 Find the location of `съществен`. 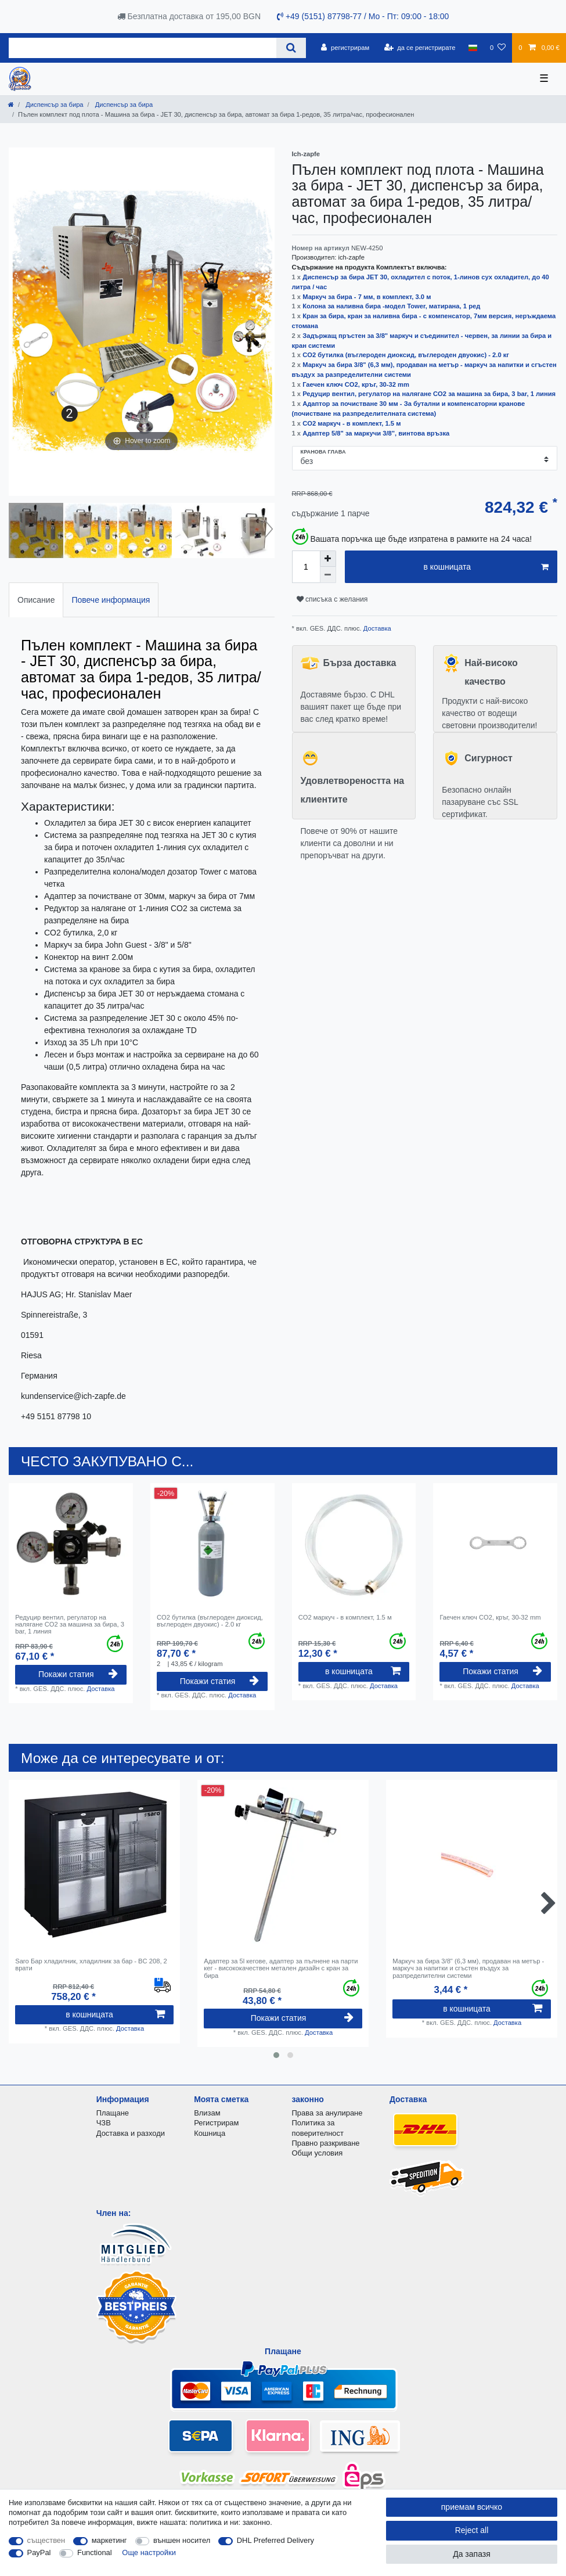

съществен is located at coordinates (46, 2540).